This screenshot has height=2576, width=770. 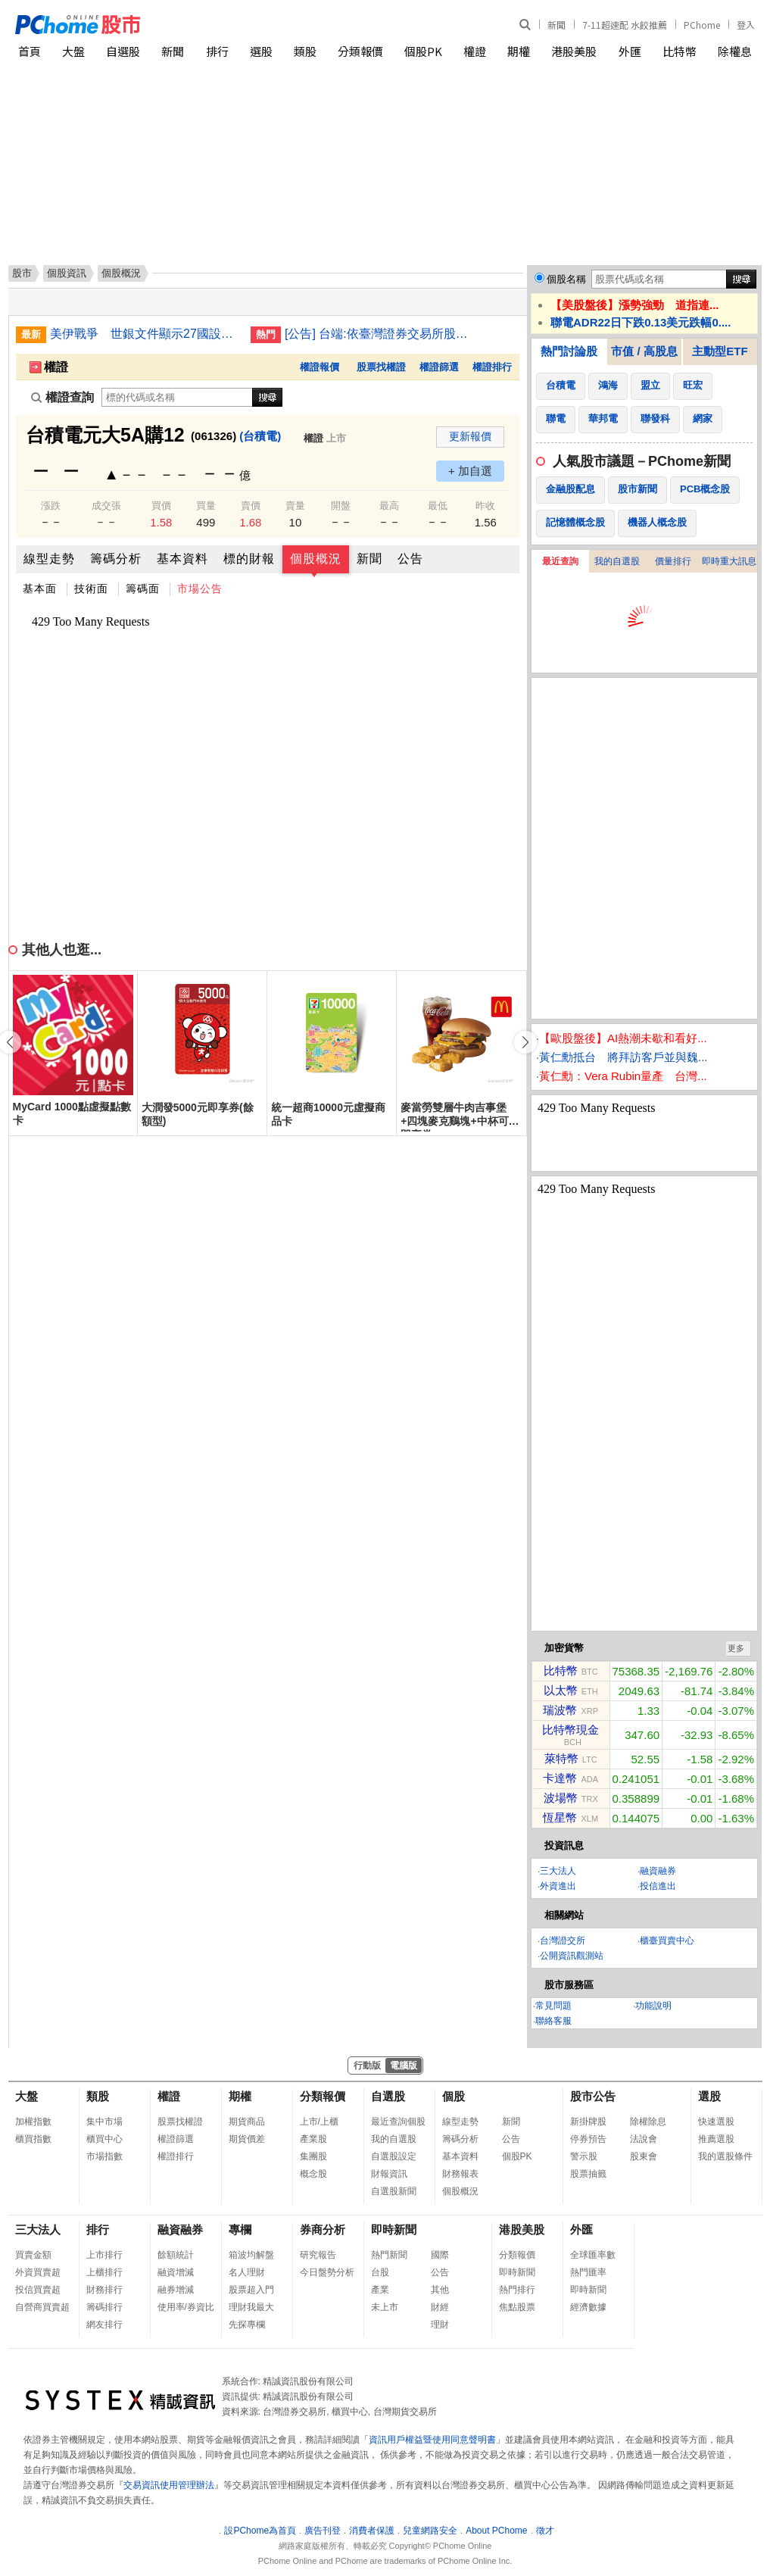 I want to click on 上櫃排行, so click(x=104, y=2272).